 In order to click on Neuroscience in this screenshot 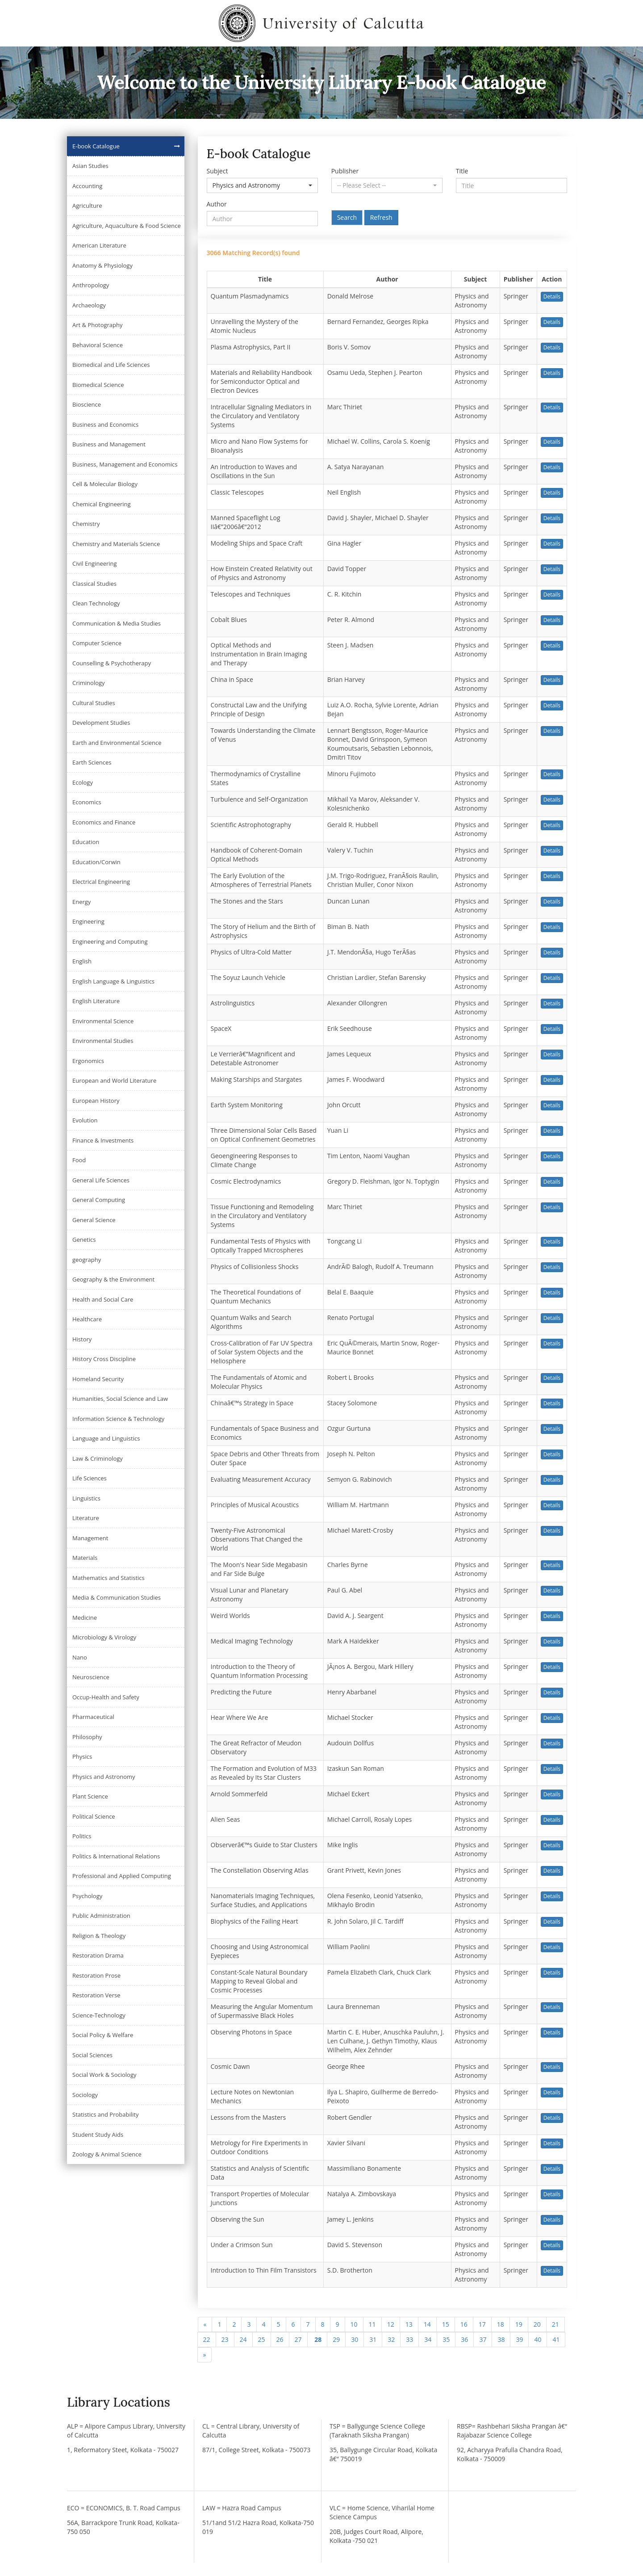, I will do `click(90, 1677)`.